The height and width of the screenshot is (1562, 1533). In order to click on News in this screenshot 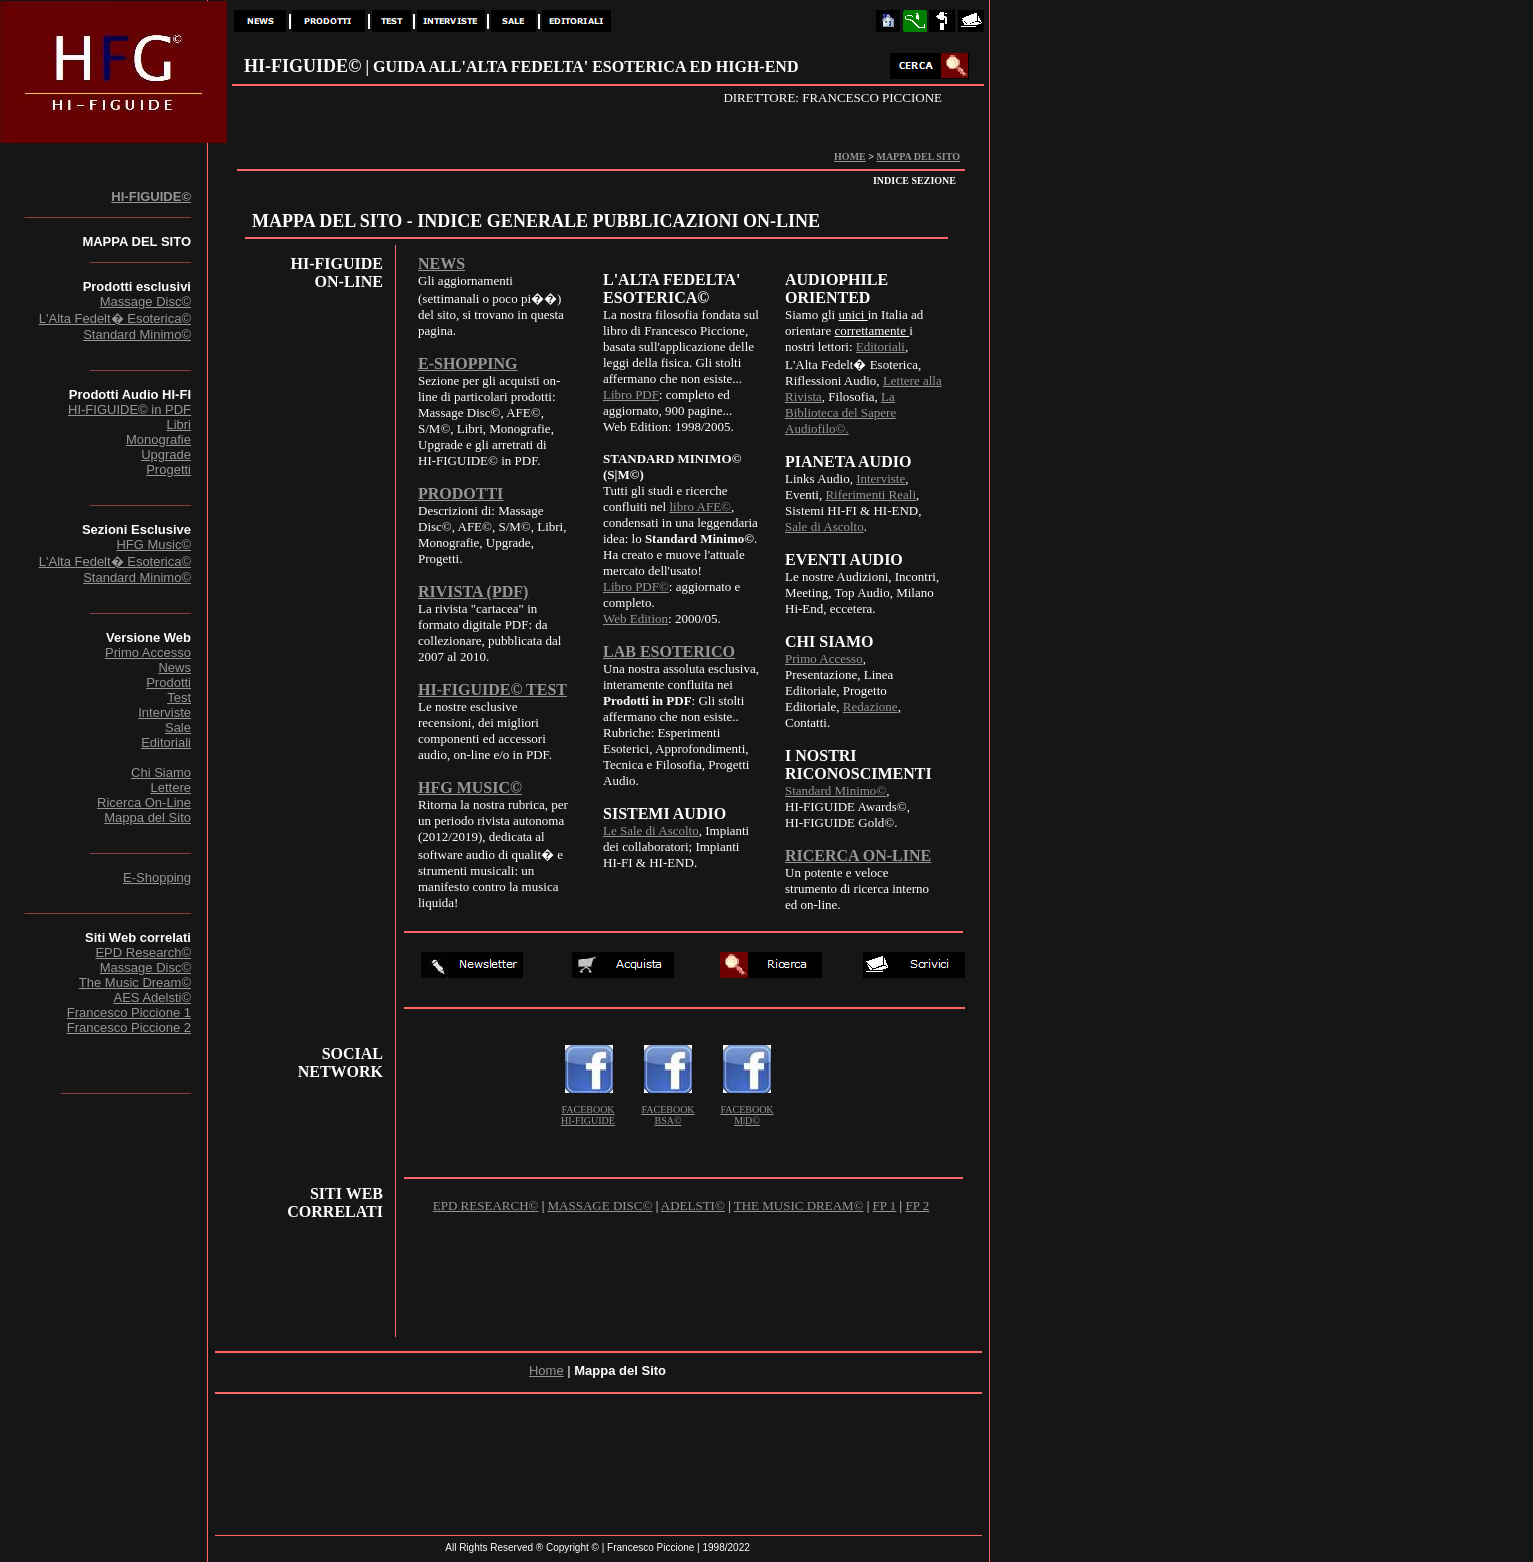, I will do `click(174, 667)`.